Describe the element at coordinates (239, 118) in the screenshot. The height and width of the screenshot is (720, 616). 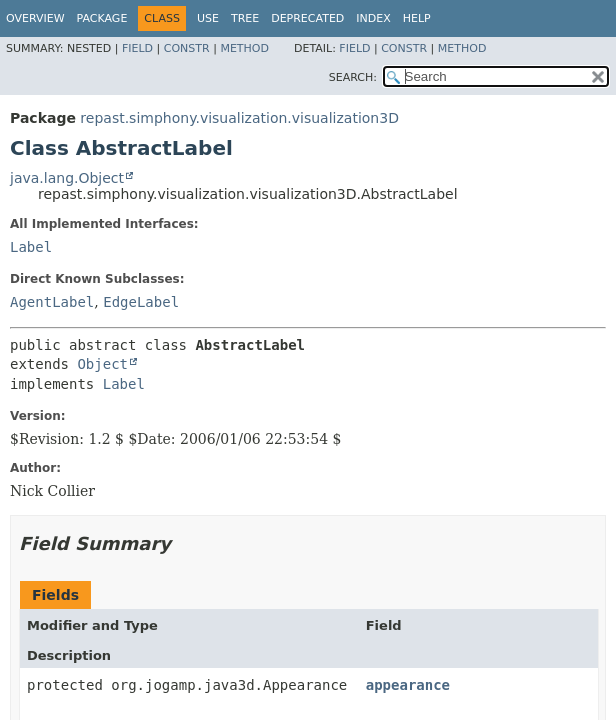
I see `repast.simphony.visualization.visualization3D` at that location.